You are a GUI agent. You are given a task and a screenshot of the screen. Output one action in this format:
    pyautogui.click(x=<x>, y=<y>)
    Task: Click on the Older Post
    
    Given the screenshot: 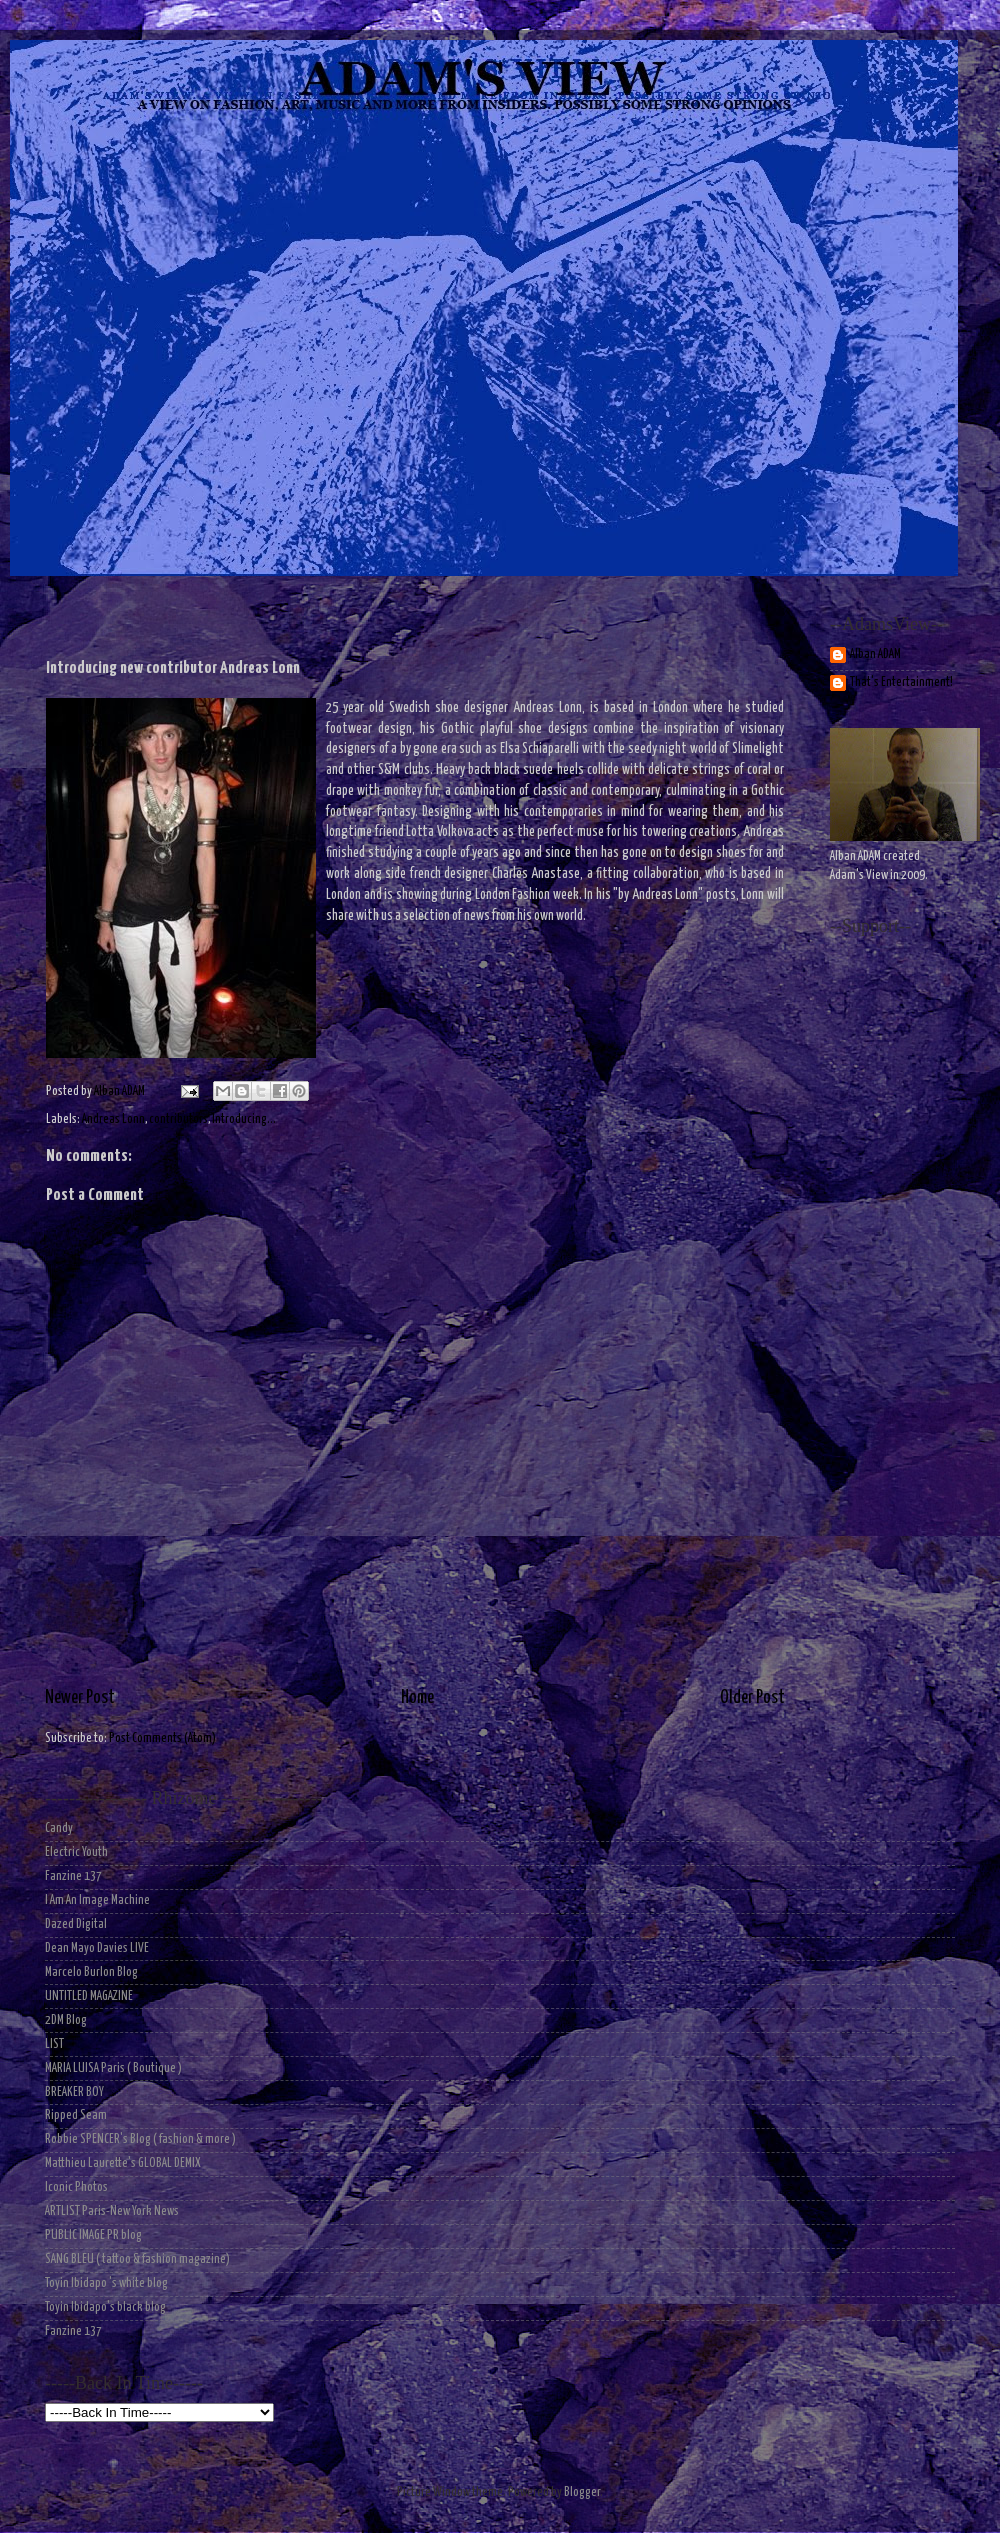 What is the action you would take?
    pyautogui.click(x=752, y=1698)
    